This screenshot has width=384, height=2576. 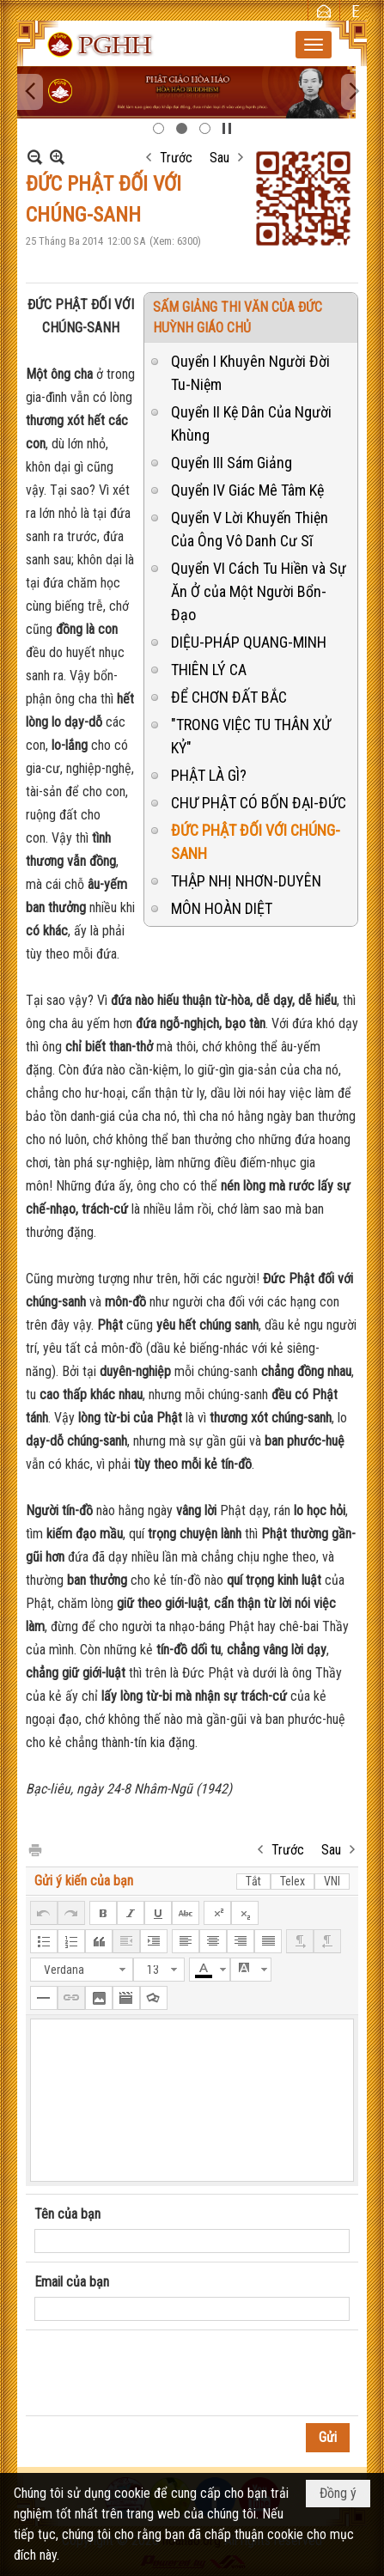 I want to click on PHẬT LÀ GÌ?, so click(x=209, y=775).